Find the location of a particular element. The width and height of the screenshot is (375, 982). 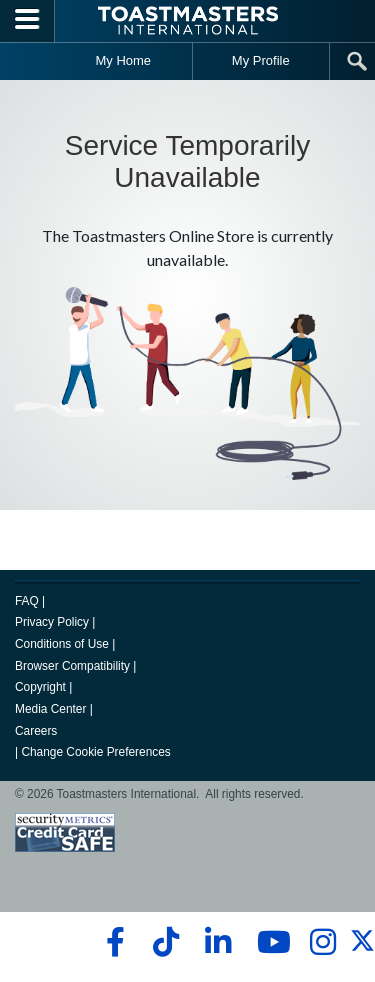

My Profile is located at coordinates (261, 60).